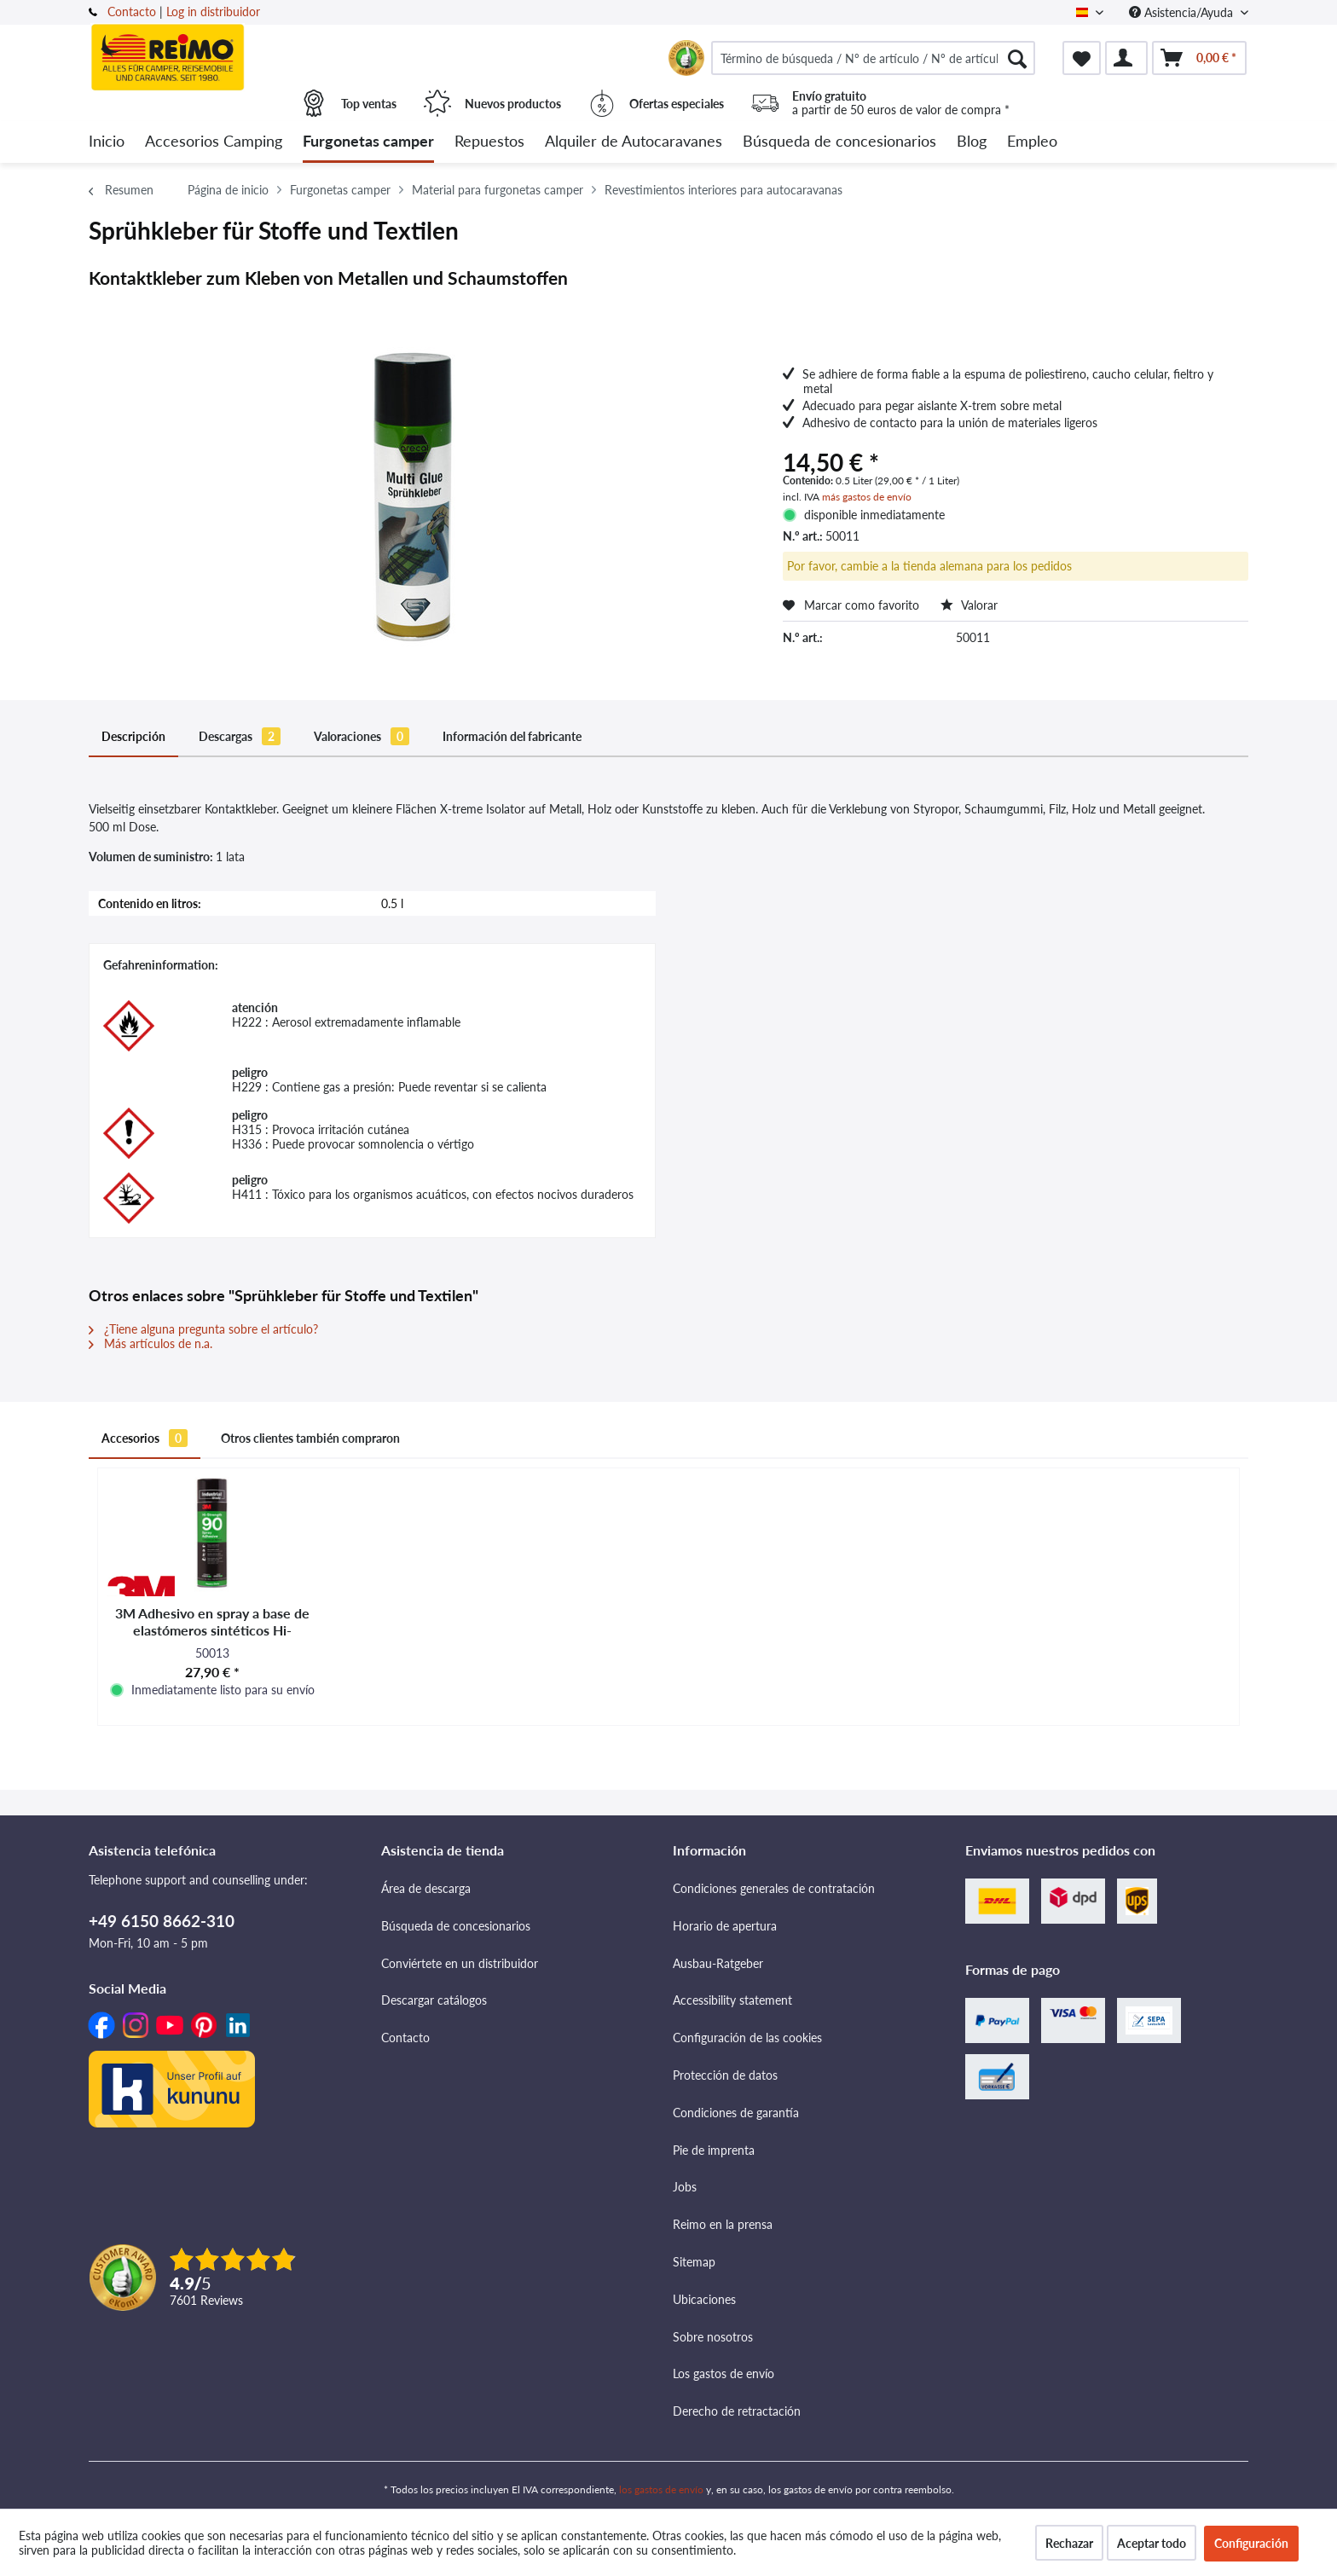 The width and height of the screenshot is (1337, 2576). Describe the element at coordinates (713, 2337) in the screenshot. I see `Sobre nosotros` at that location.